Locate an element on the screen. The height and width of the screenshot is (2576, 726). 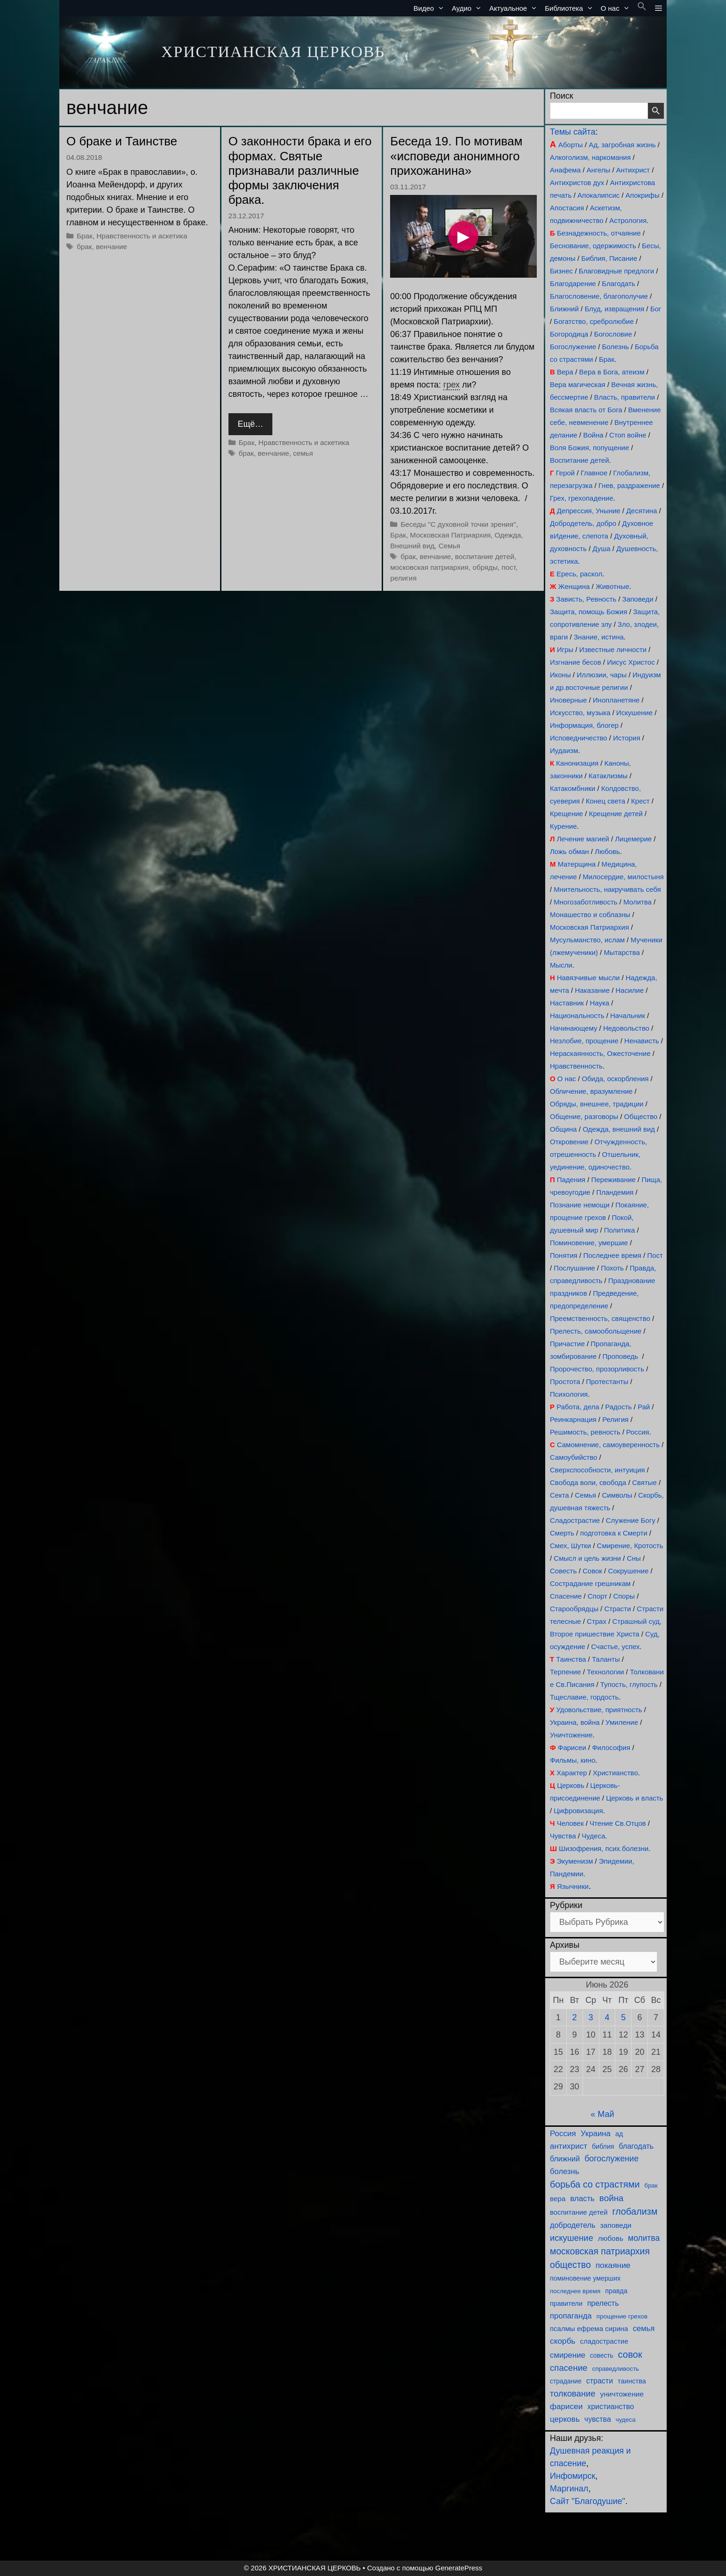
правители [правители (100 элементов)] is located at coordinates (566, 2303).